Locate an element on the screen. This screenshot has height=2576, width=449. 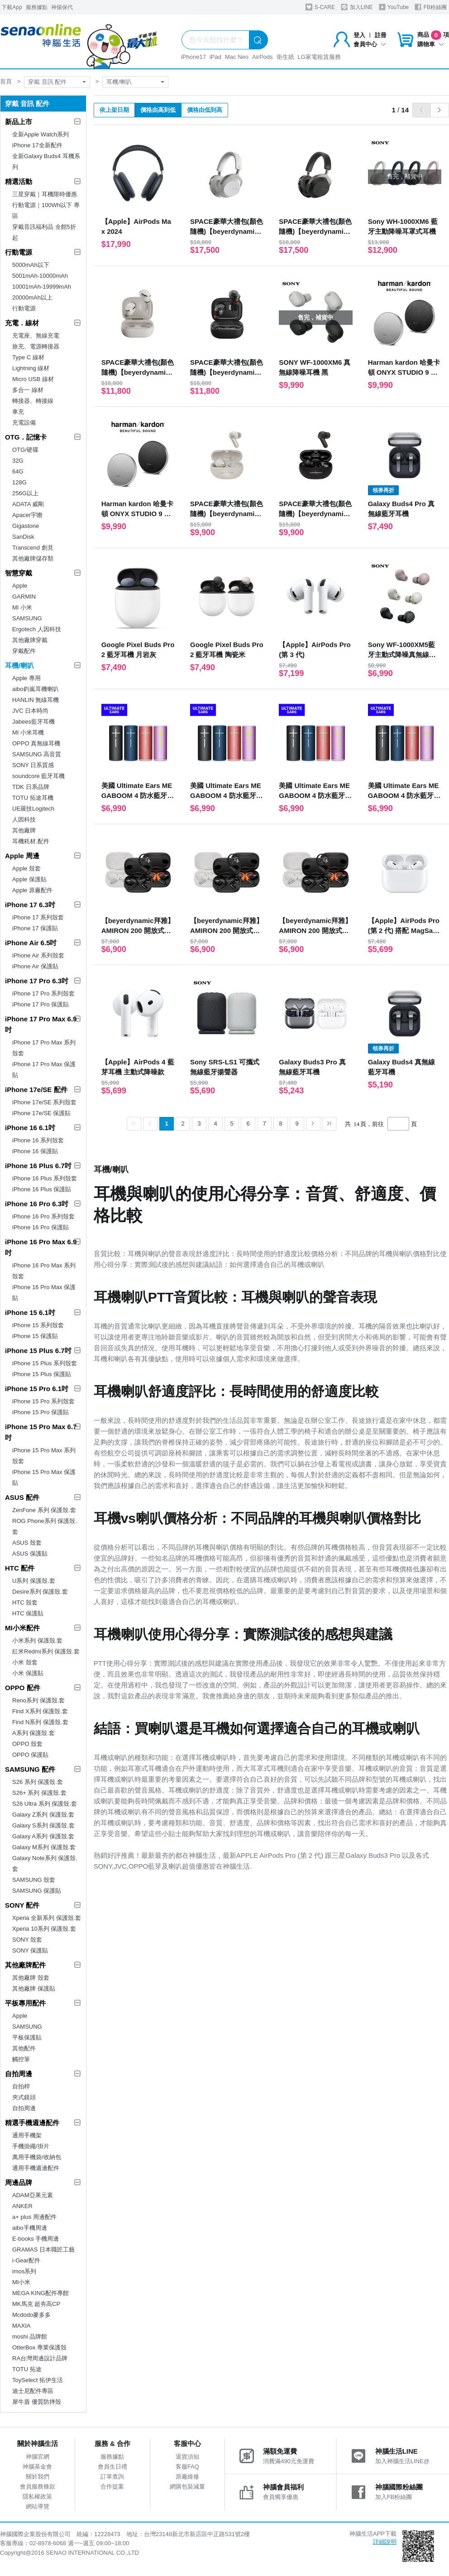
iPhone 15 Pro 系列殼套 is located at coordinates (43, 1401).